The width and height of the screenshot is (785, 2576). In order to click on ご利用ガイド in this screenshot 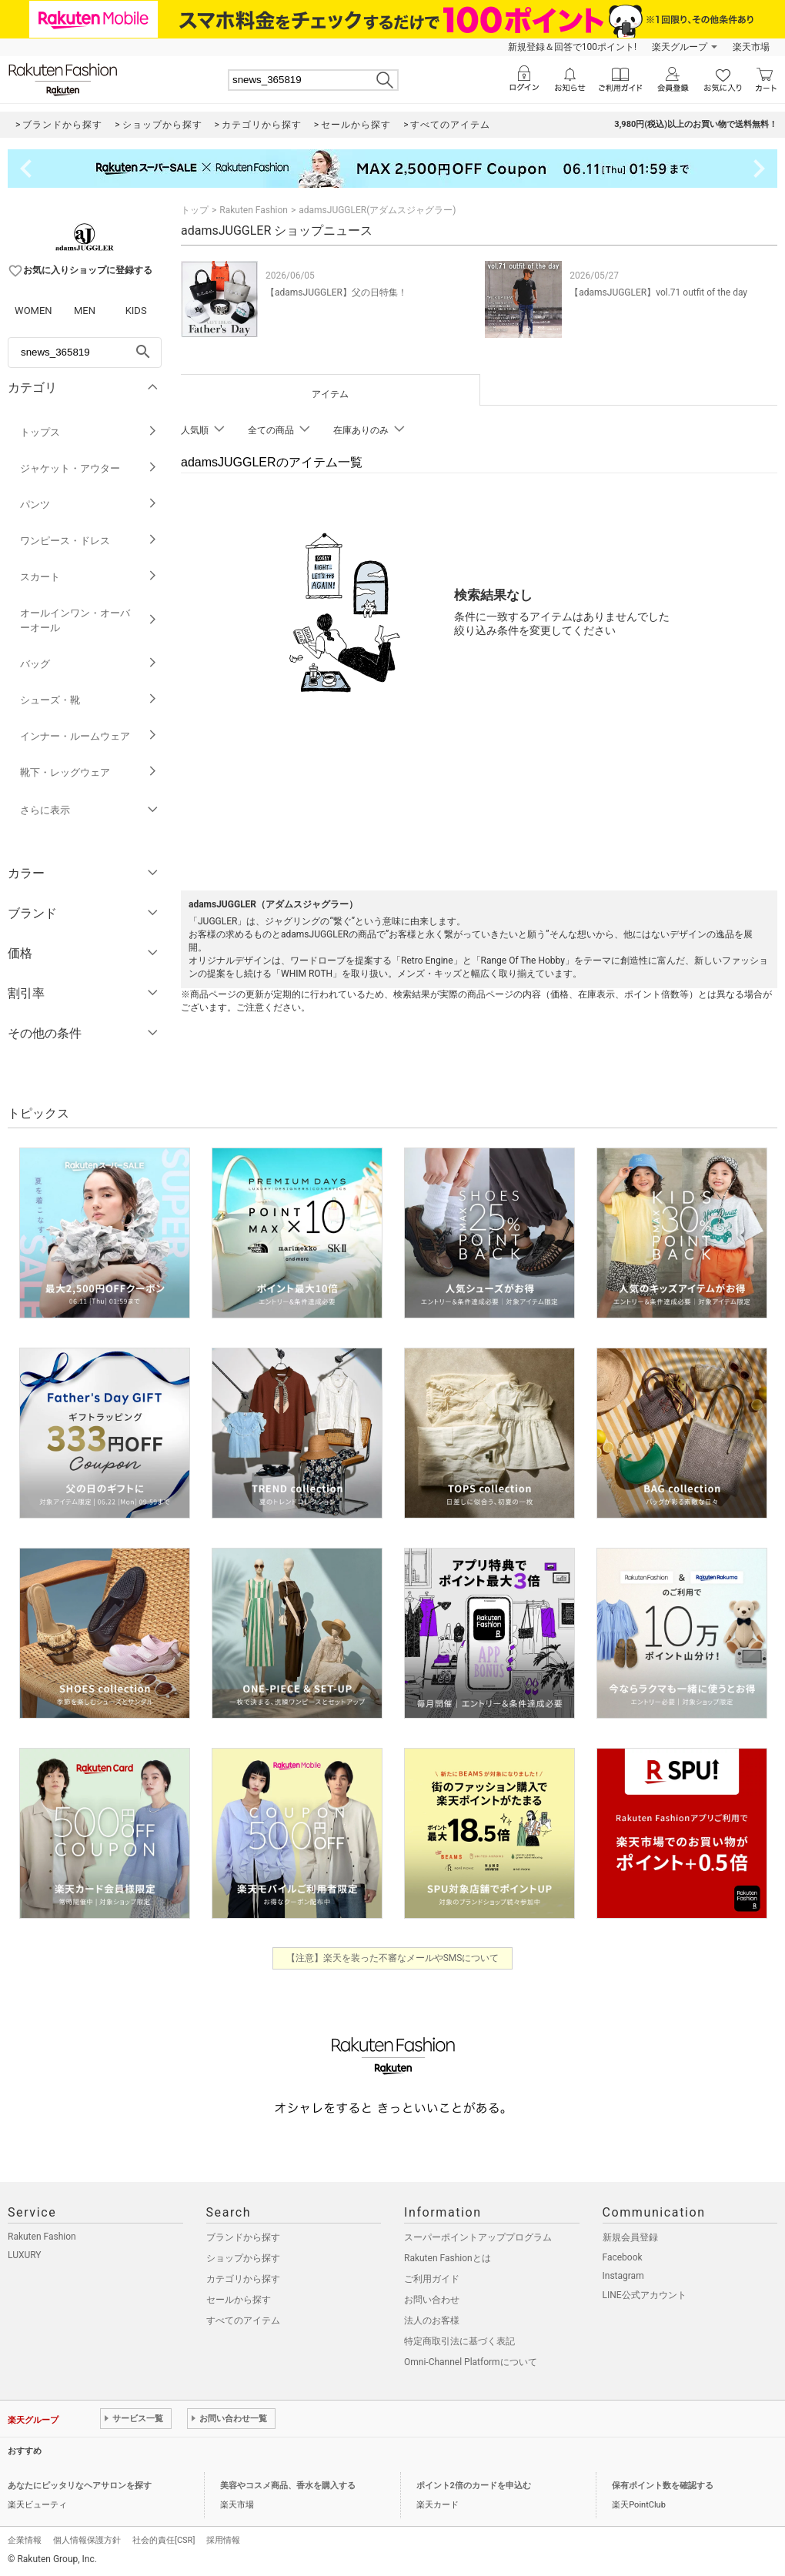, I will do `click(431, 2279)`.